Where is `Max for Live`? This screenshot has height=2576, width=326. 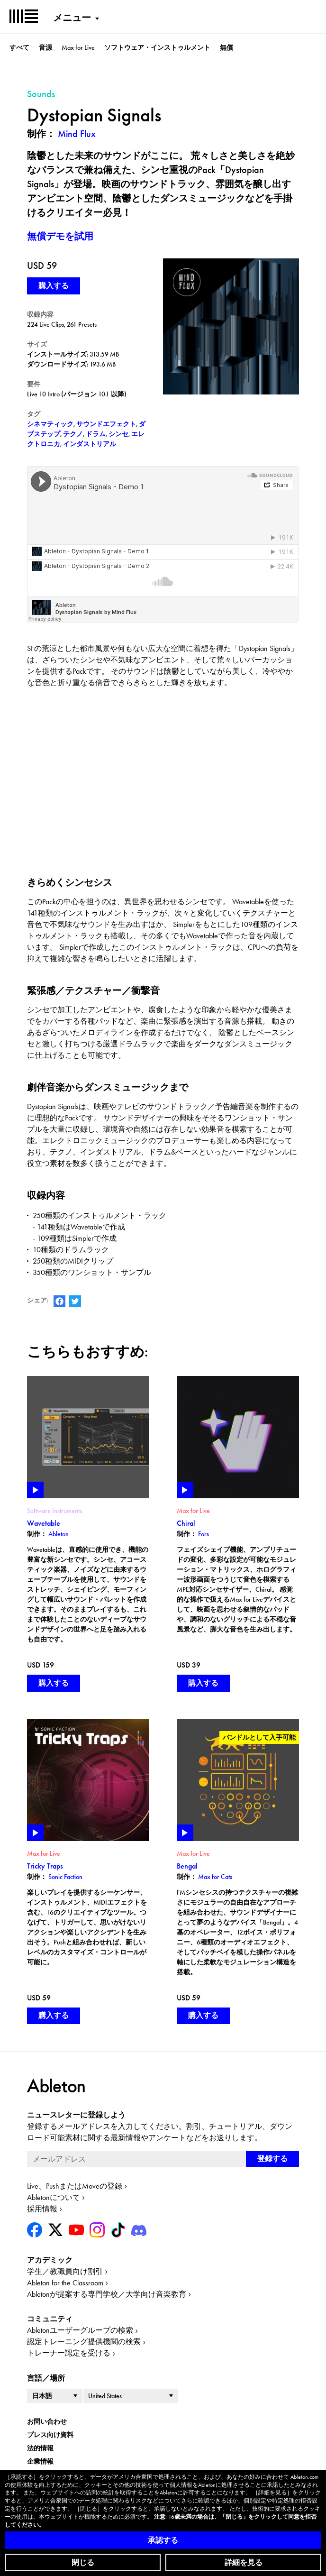 Max for Live is located at coordinates (78, 47).